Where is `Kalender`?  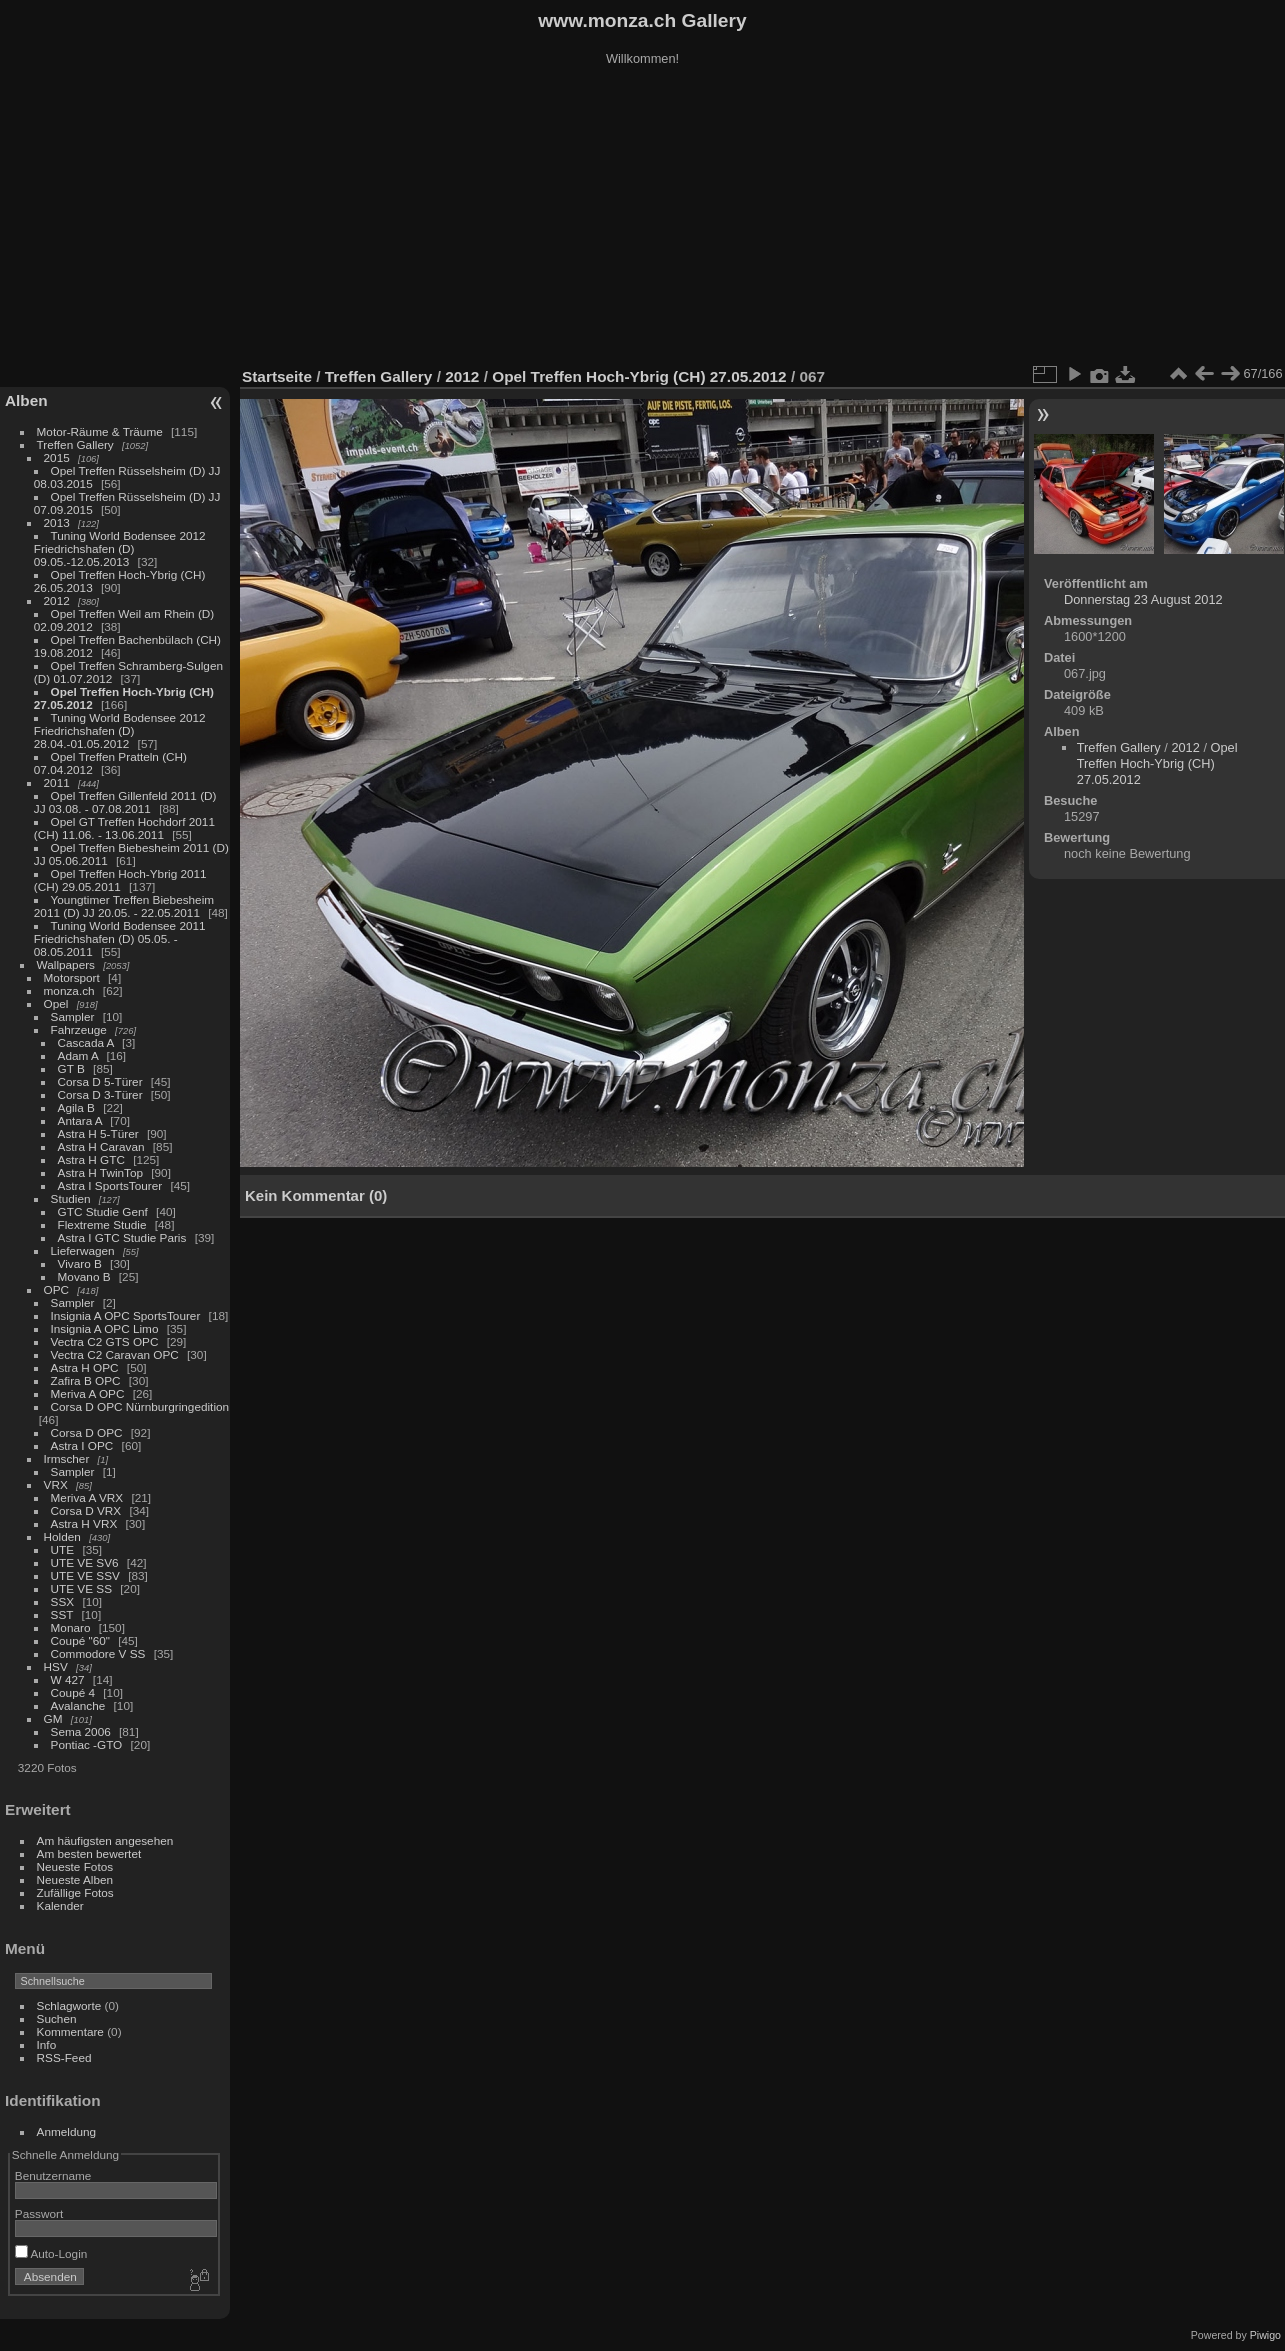
Kalender is located at coordinates (60, 1905).